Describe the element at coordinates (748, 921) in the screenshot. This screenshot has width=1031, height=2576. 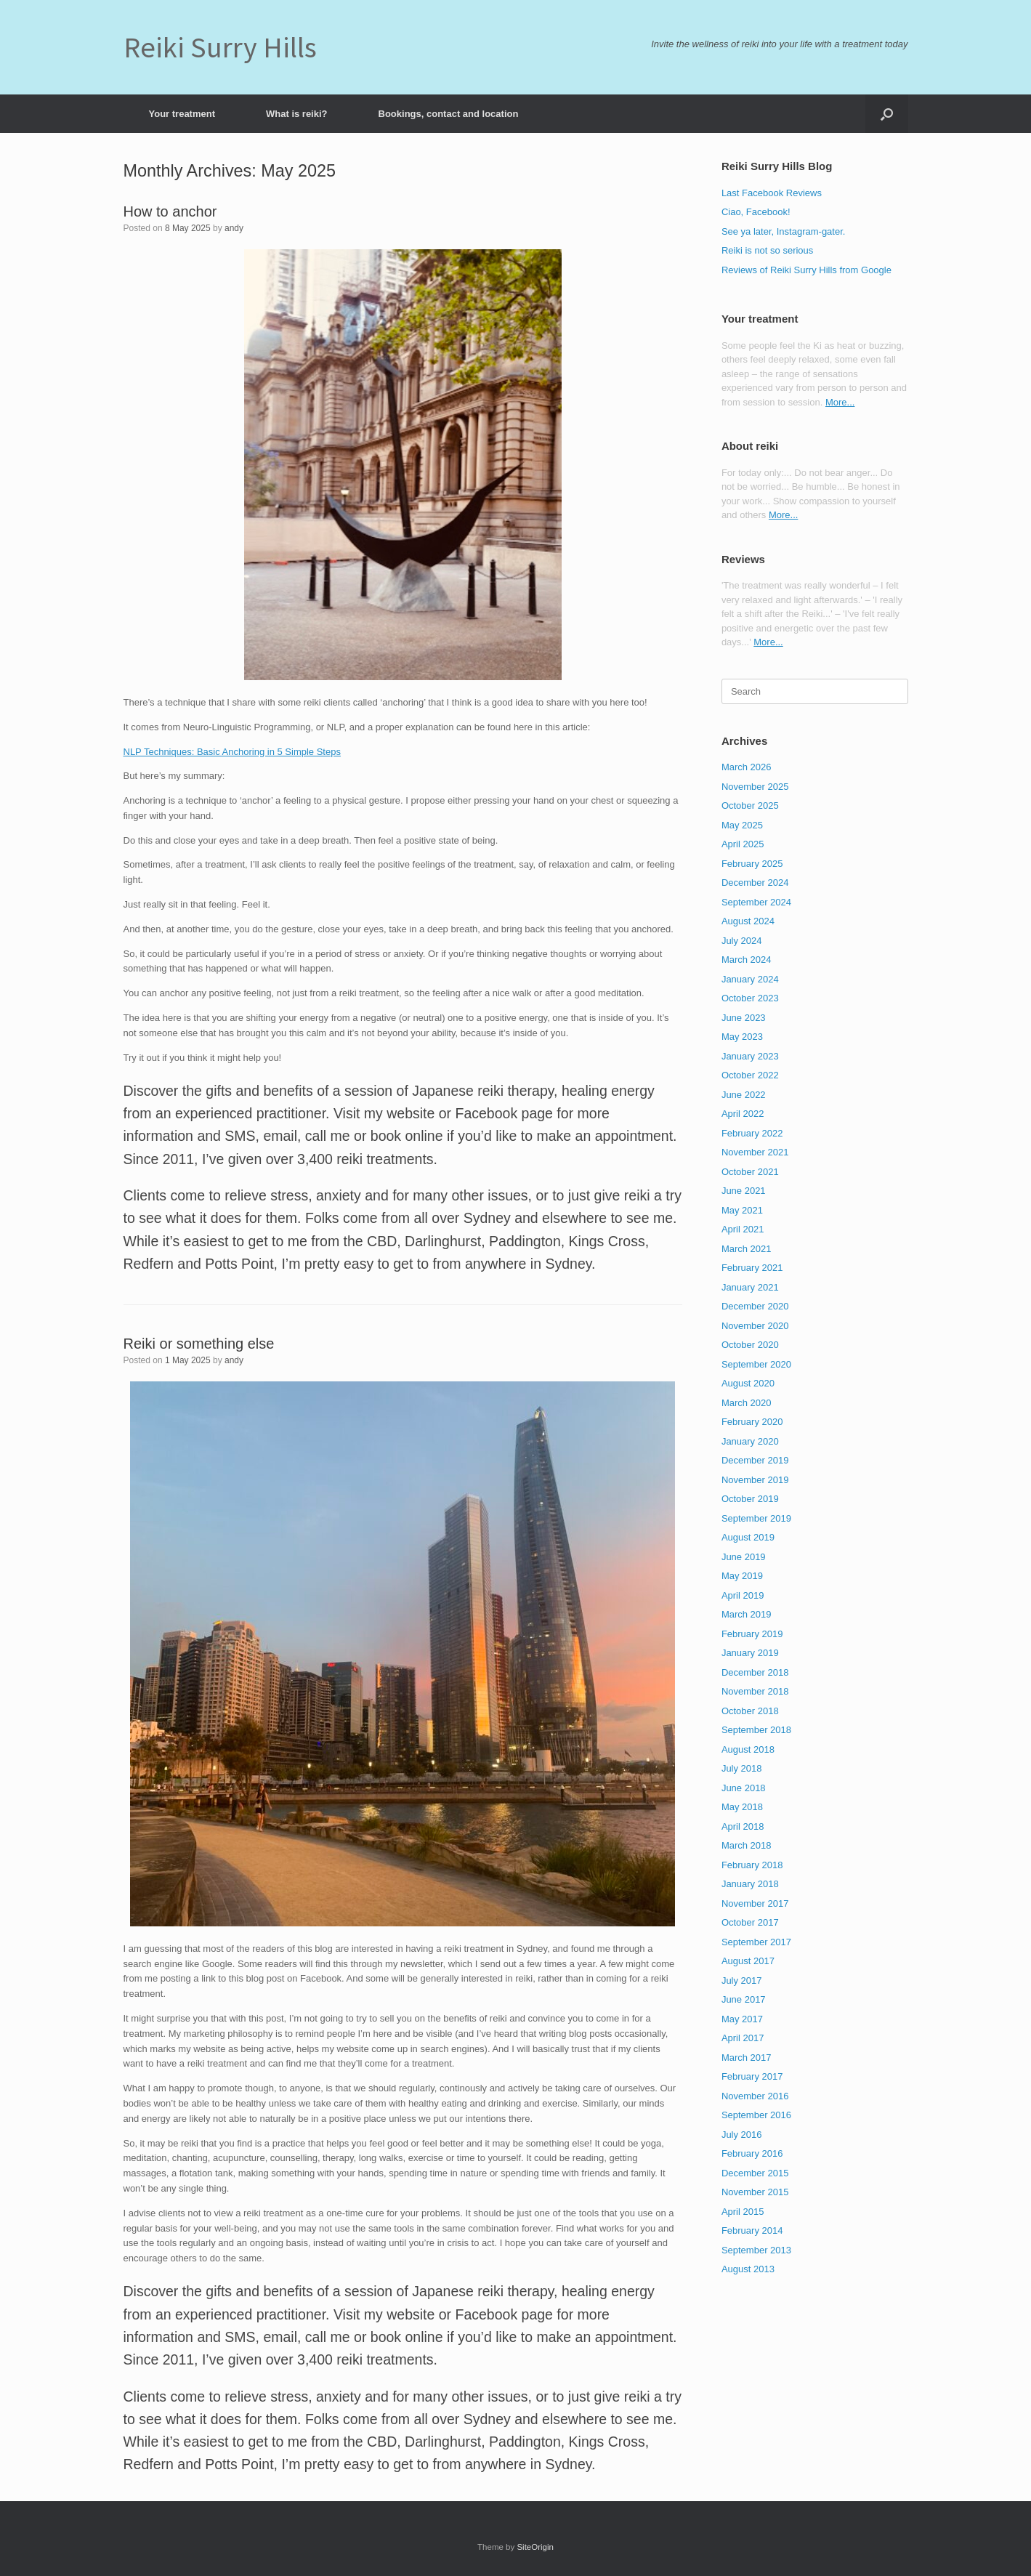
I see `August 2024` at that location.